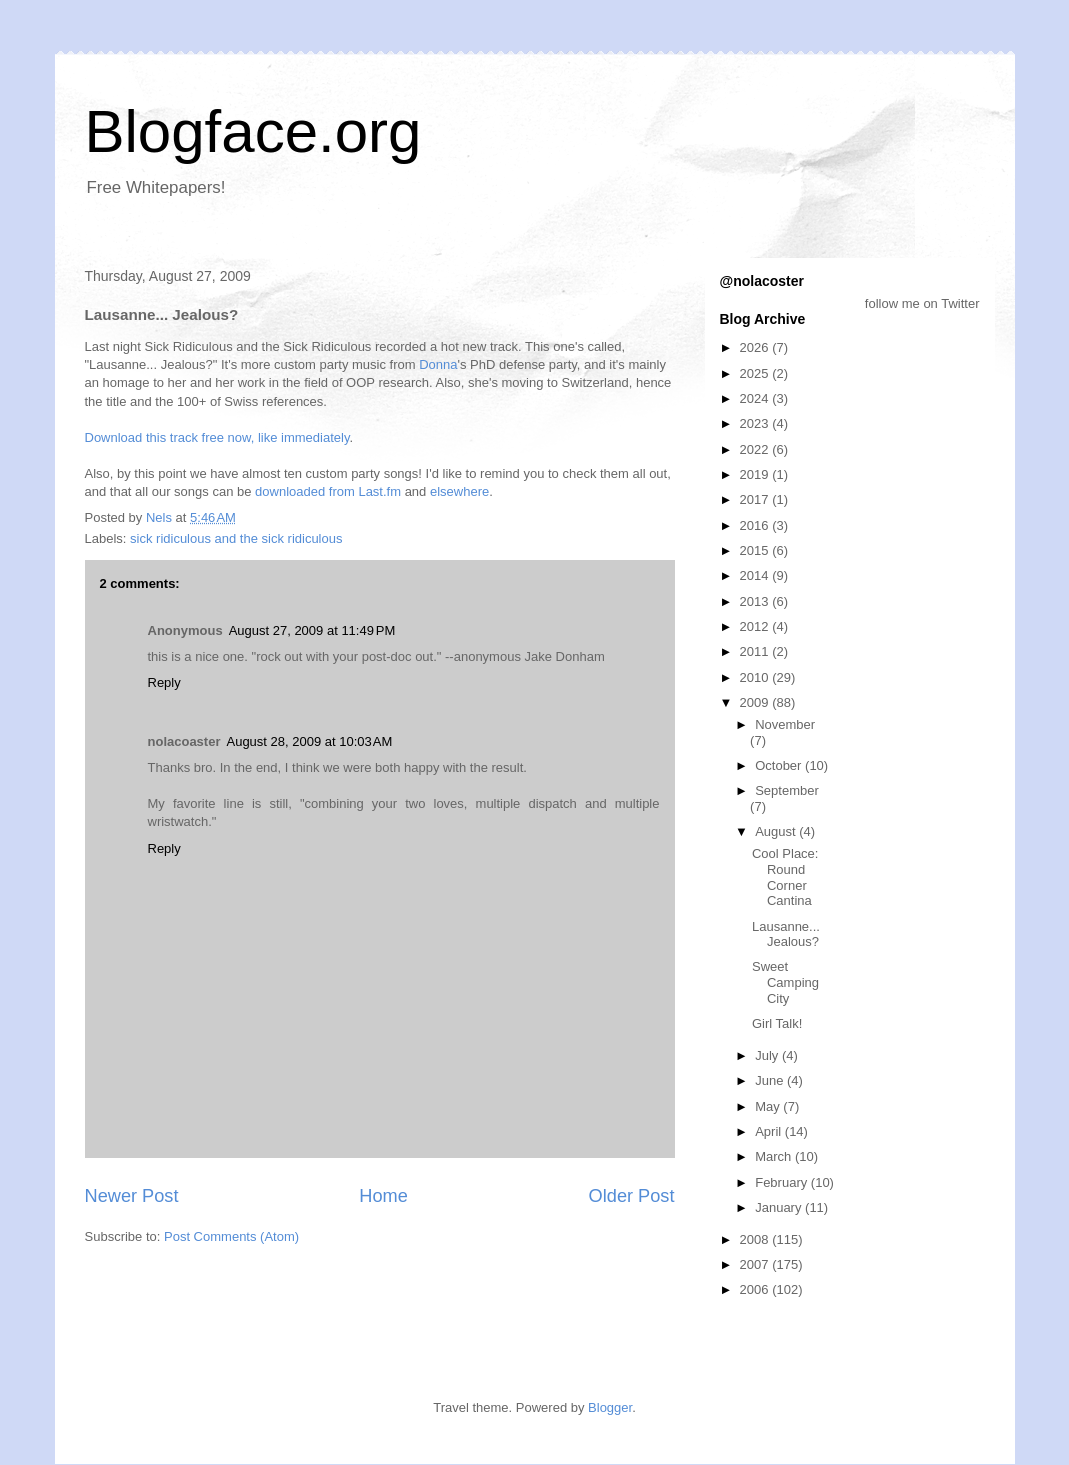  I want to click on elsewhere, so click(459, 491).